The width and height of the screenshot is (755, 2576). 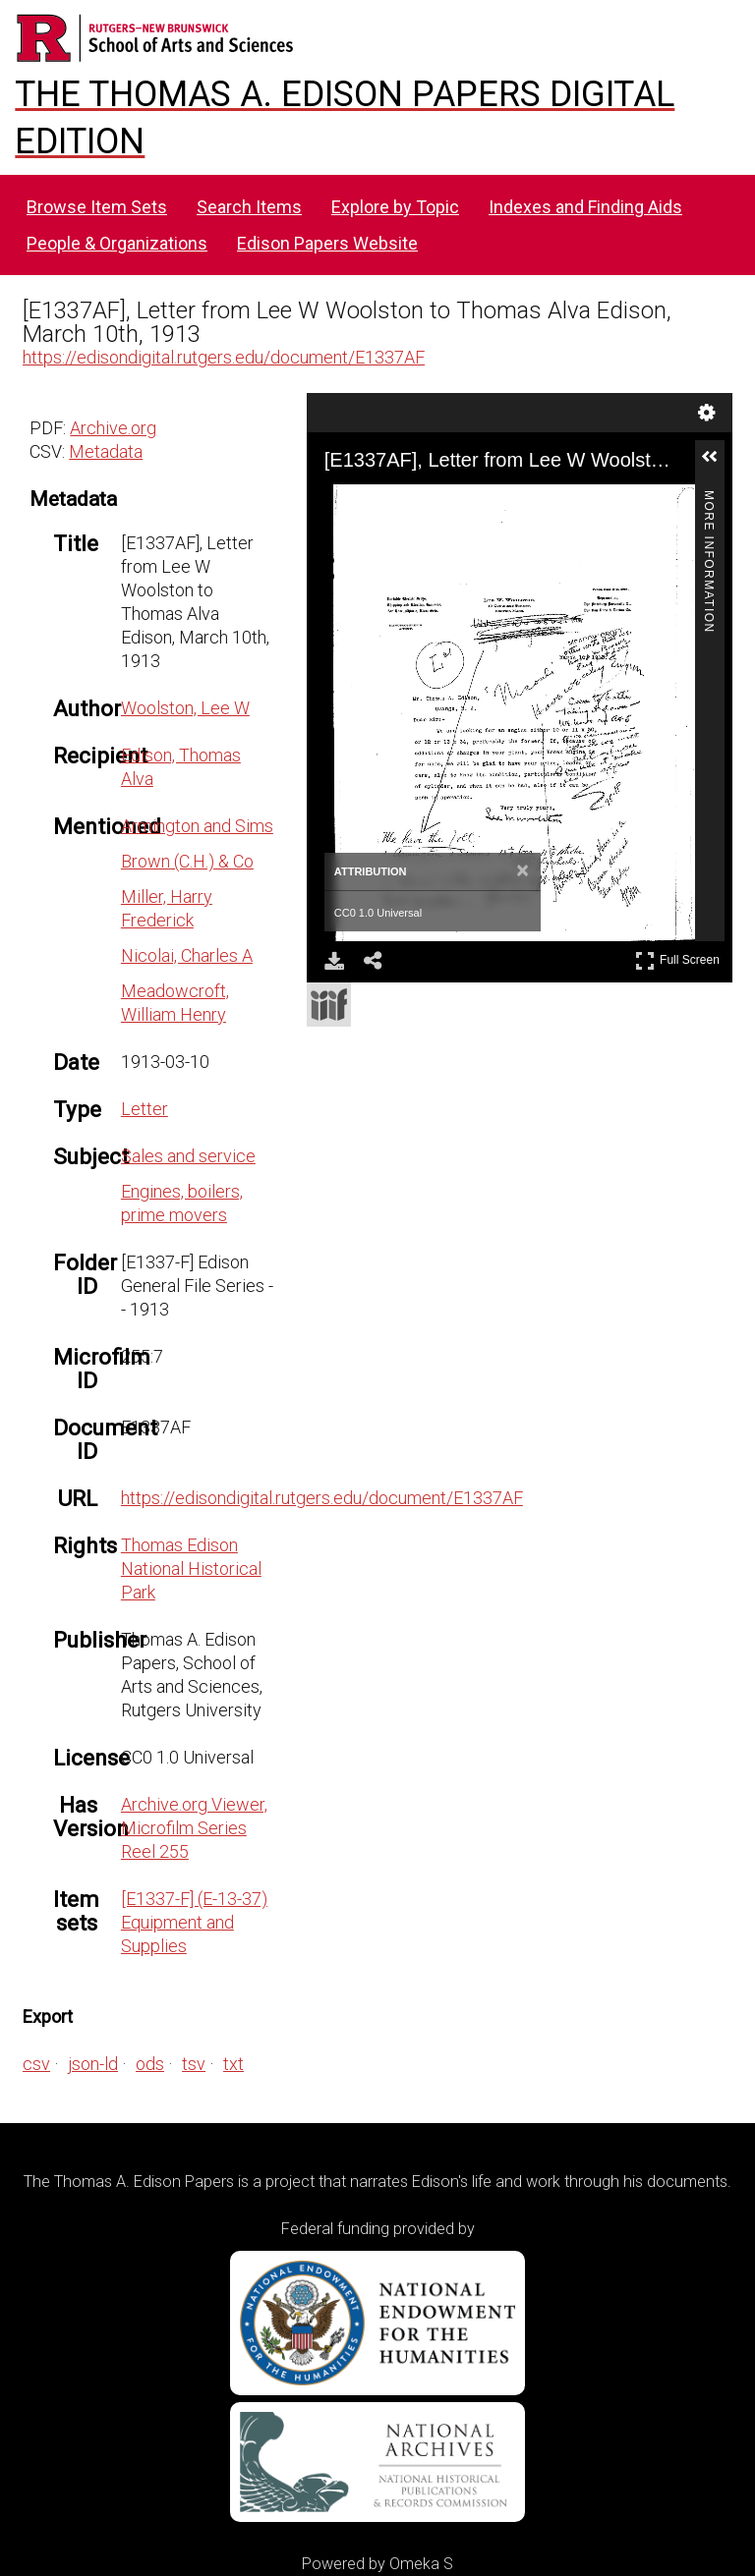 What do you see at coordinates (395, 206) in the screenshot?
I see `Explore by Topic` at bounding box center [395, 206].